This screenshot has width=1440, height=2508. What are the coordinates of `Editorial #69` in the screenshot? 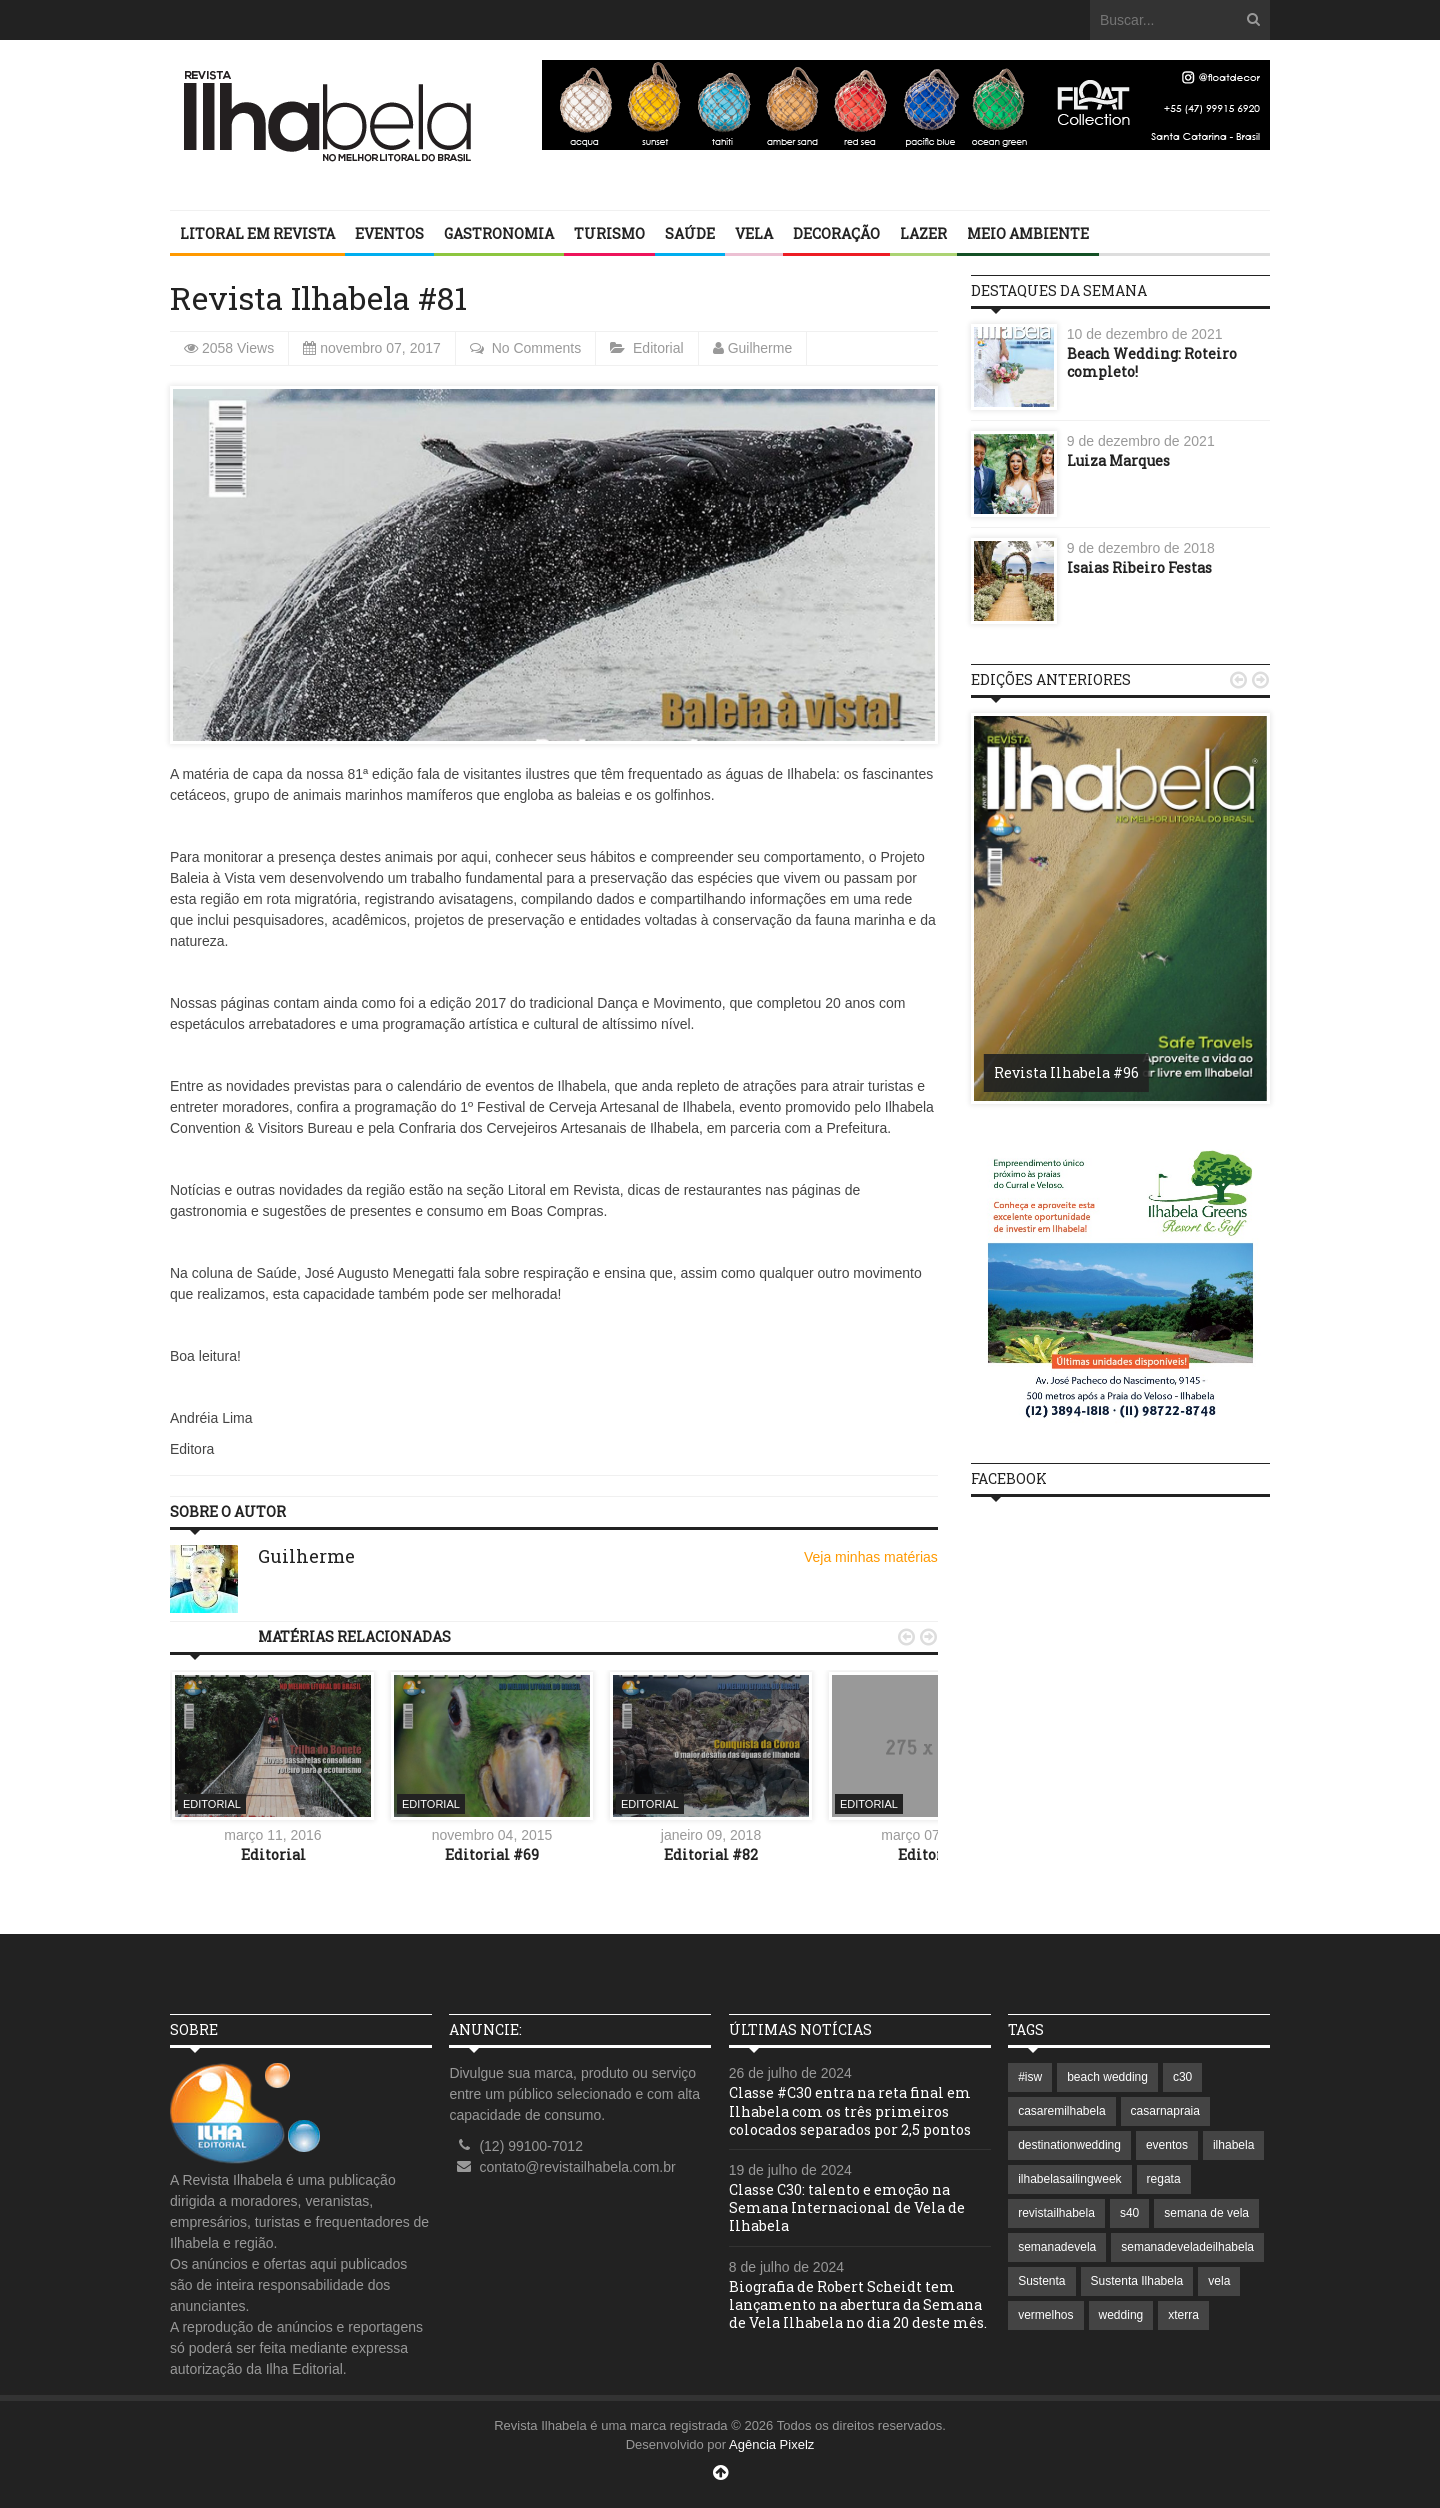 It's located at (492, 1854).